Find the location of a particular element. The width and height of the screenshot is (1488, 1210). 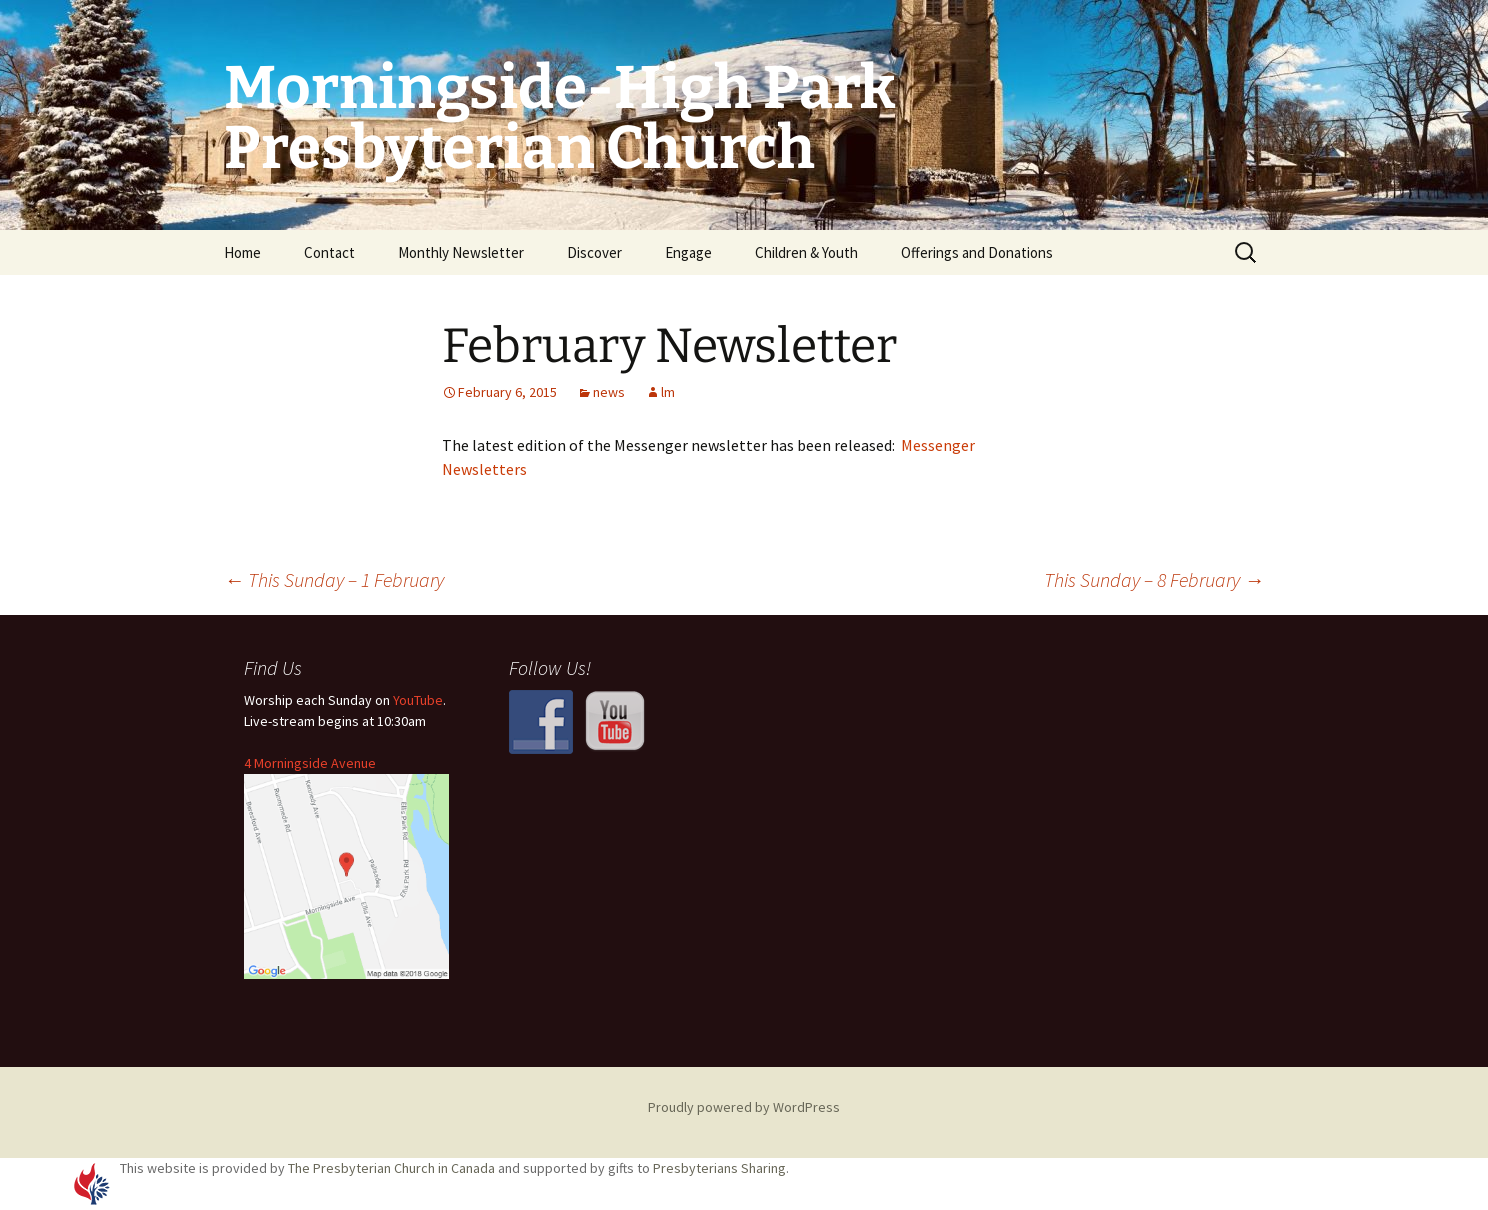

The Presbyterian Church in Canada is located at coordinates (391, 1168).